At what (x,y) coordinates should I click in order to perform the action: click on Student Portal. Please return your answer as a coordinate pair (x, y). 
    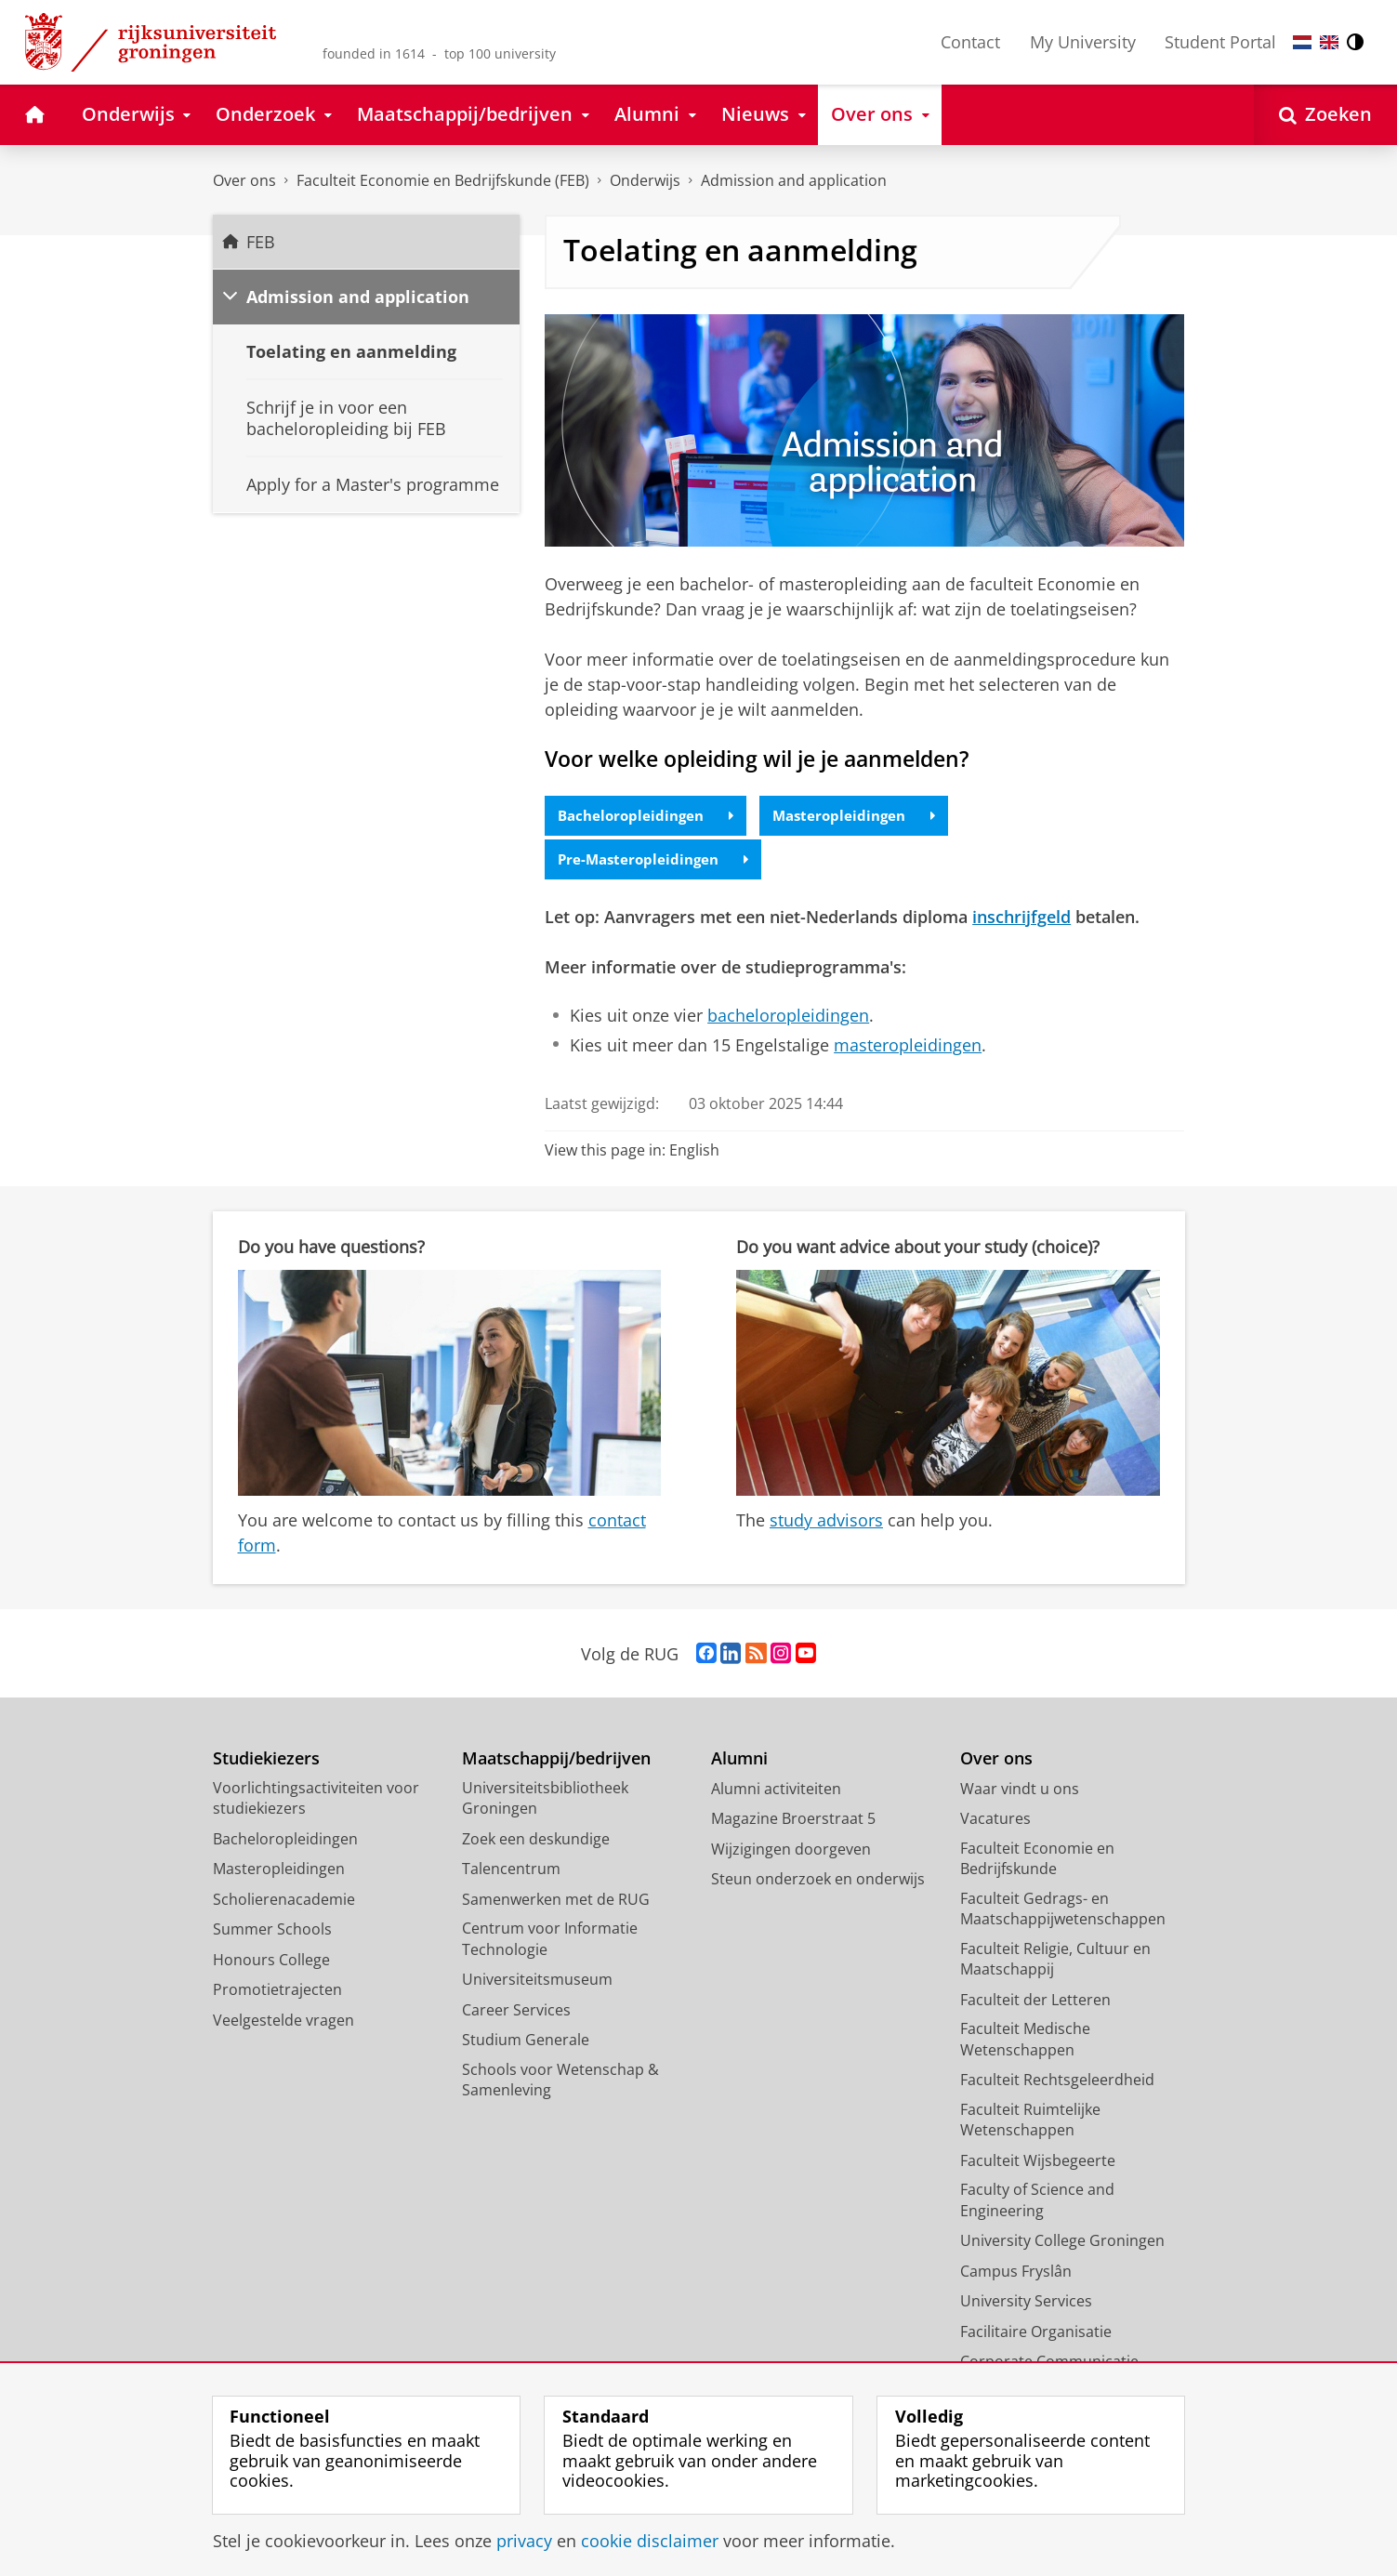
    Looking at the image, I should click on (1220, 42).